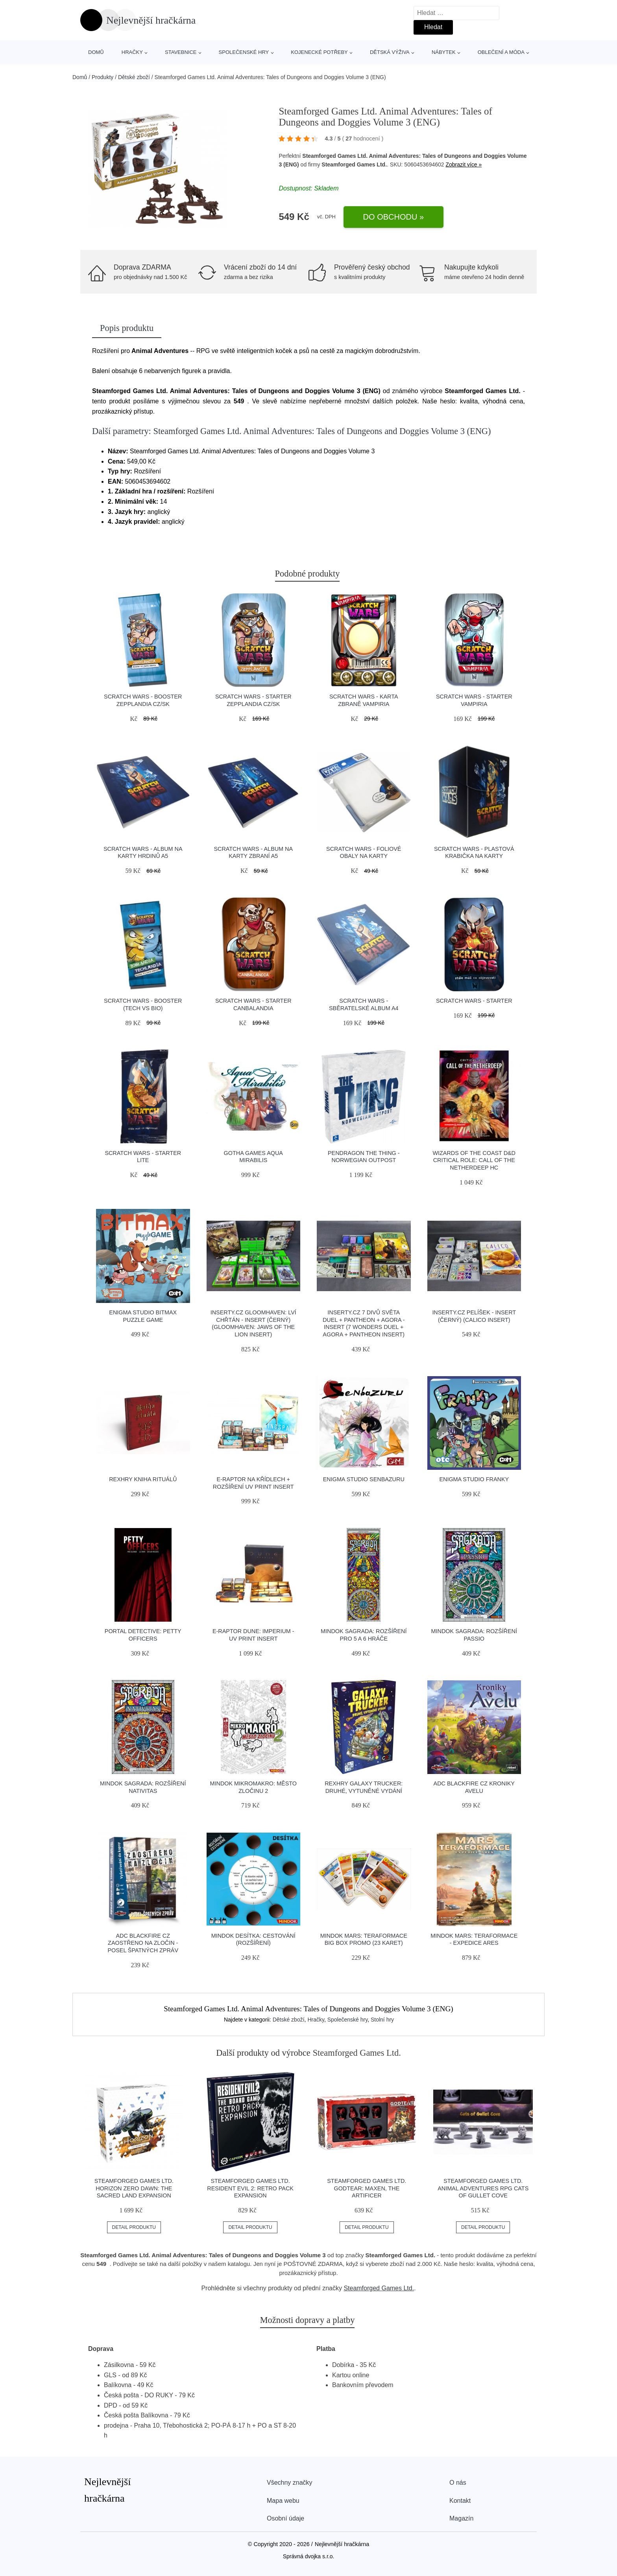  What do you see at coordinates (244, 52) in the screenshot?
I see `Společenské hry` at bounding box center [244, 52].